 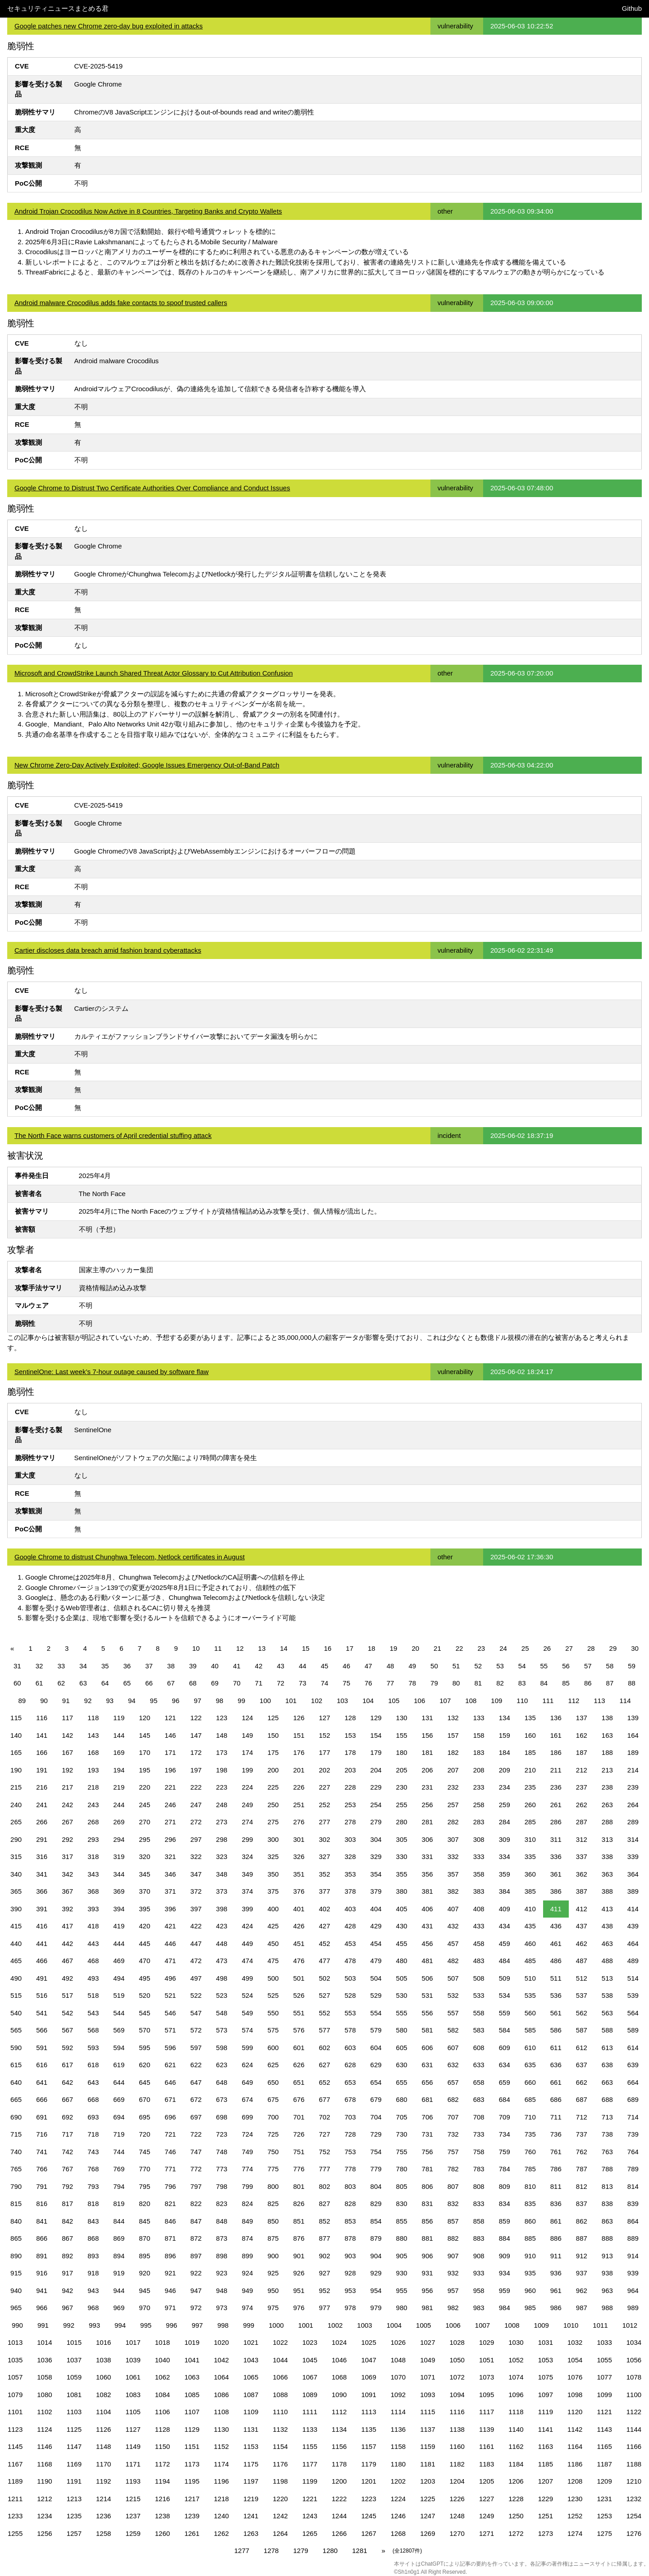 What do you see at coordinates (247, 2030) in the screenshot?
I see `574` at bounding box center [247, 2030].